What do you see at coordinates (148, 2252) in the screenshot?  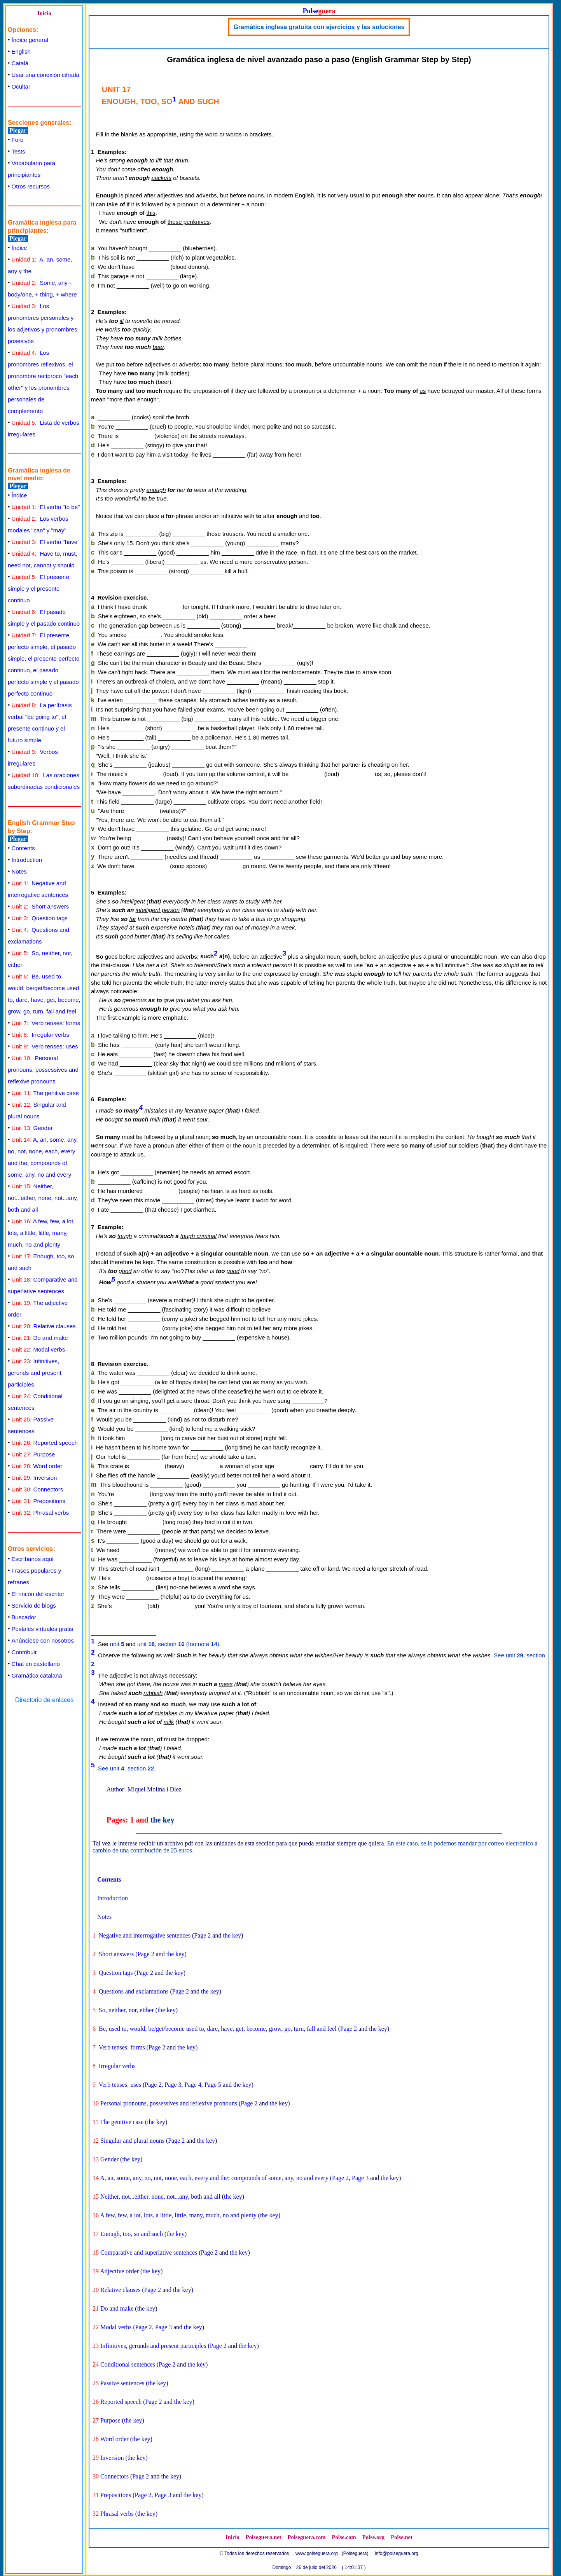 I see `Comparative and superlative sentences` at bounding box center [148, 2252].